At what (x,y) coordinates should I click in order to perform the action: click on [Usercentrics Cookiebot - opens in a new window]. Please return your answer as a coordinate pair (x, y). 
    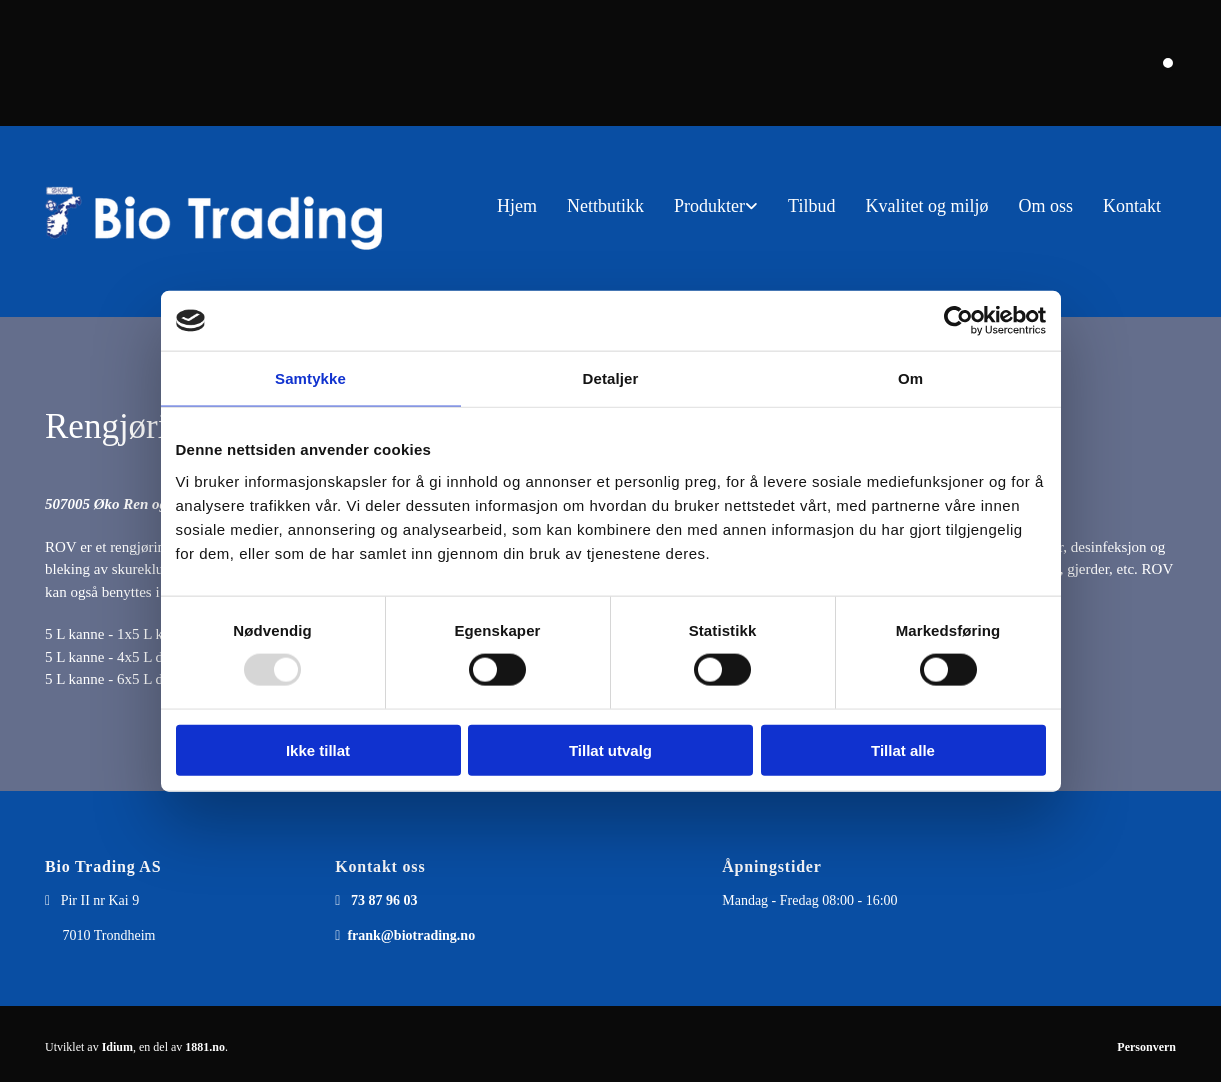
    Looking at the image, I should click on (958, 321).